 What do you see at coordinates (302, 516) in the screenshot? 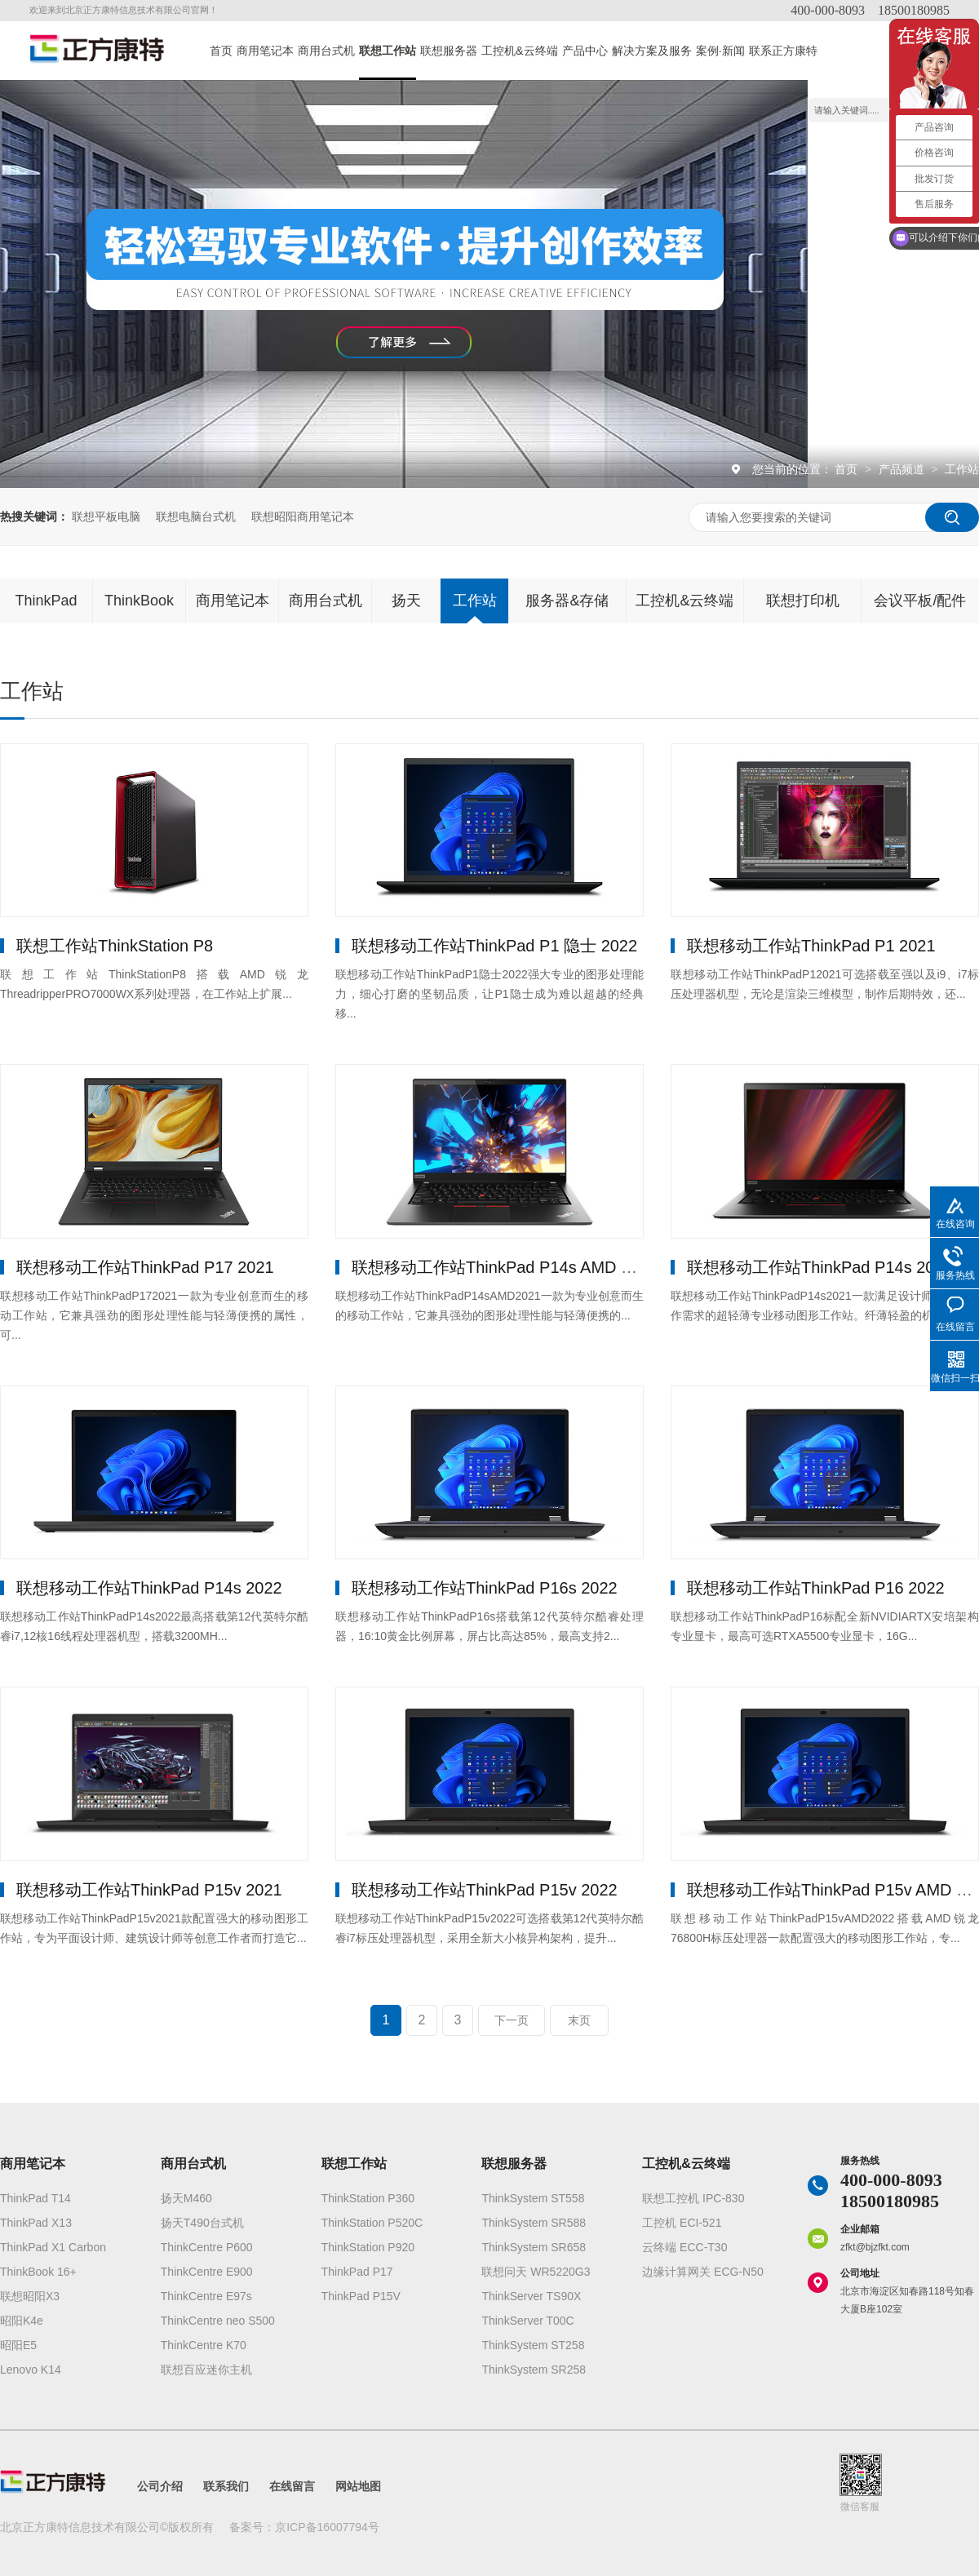
I see `联想昭阳商用笔记本` at bounding box center [302, 516].